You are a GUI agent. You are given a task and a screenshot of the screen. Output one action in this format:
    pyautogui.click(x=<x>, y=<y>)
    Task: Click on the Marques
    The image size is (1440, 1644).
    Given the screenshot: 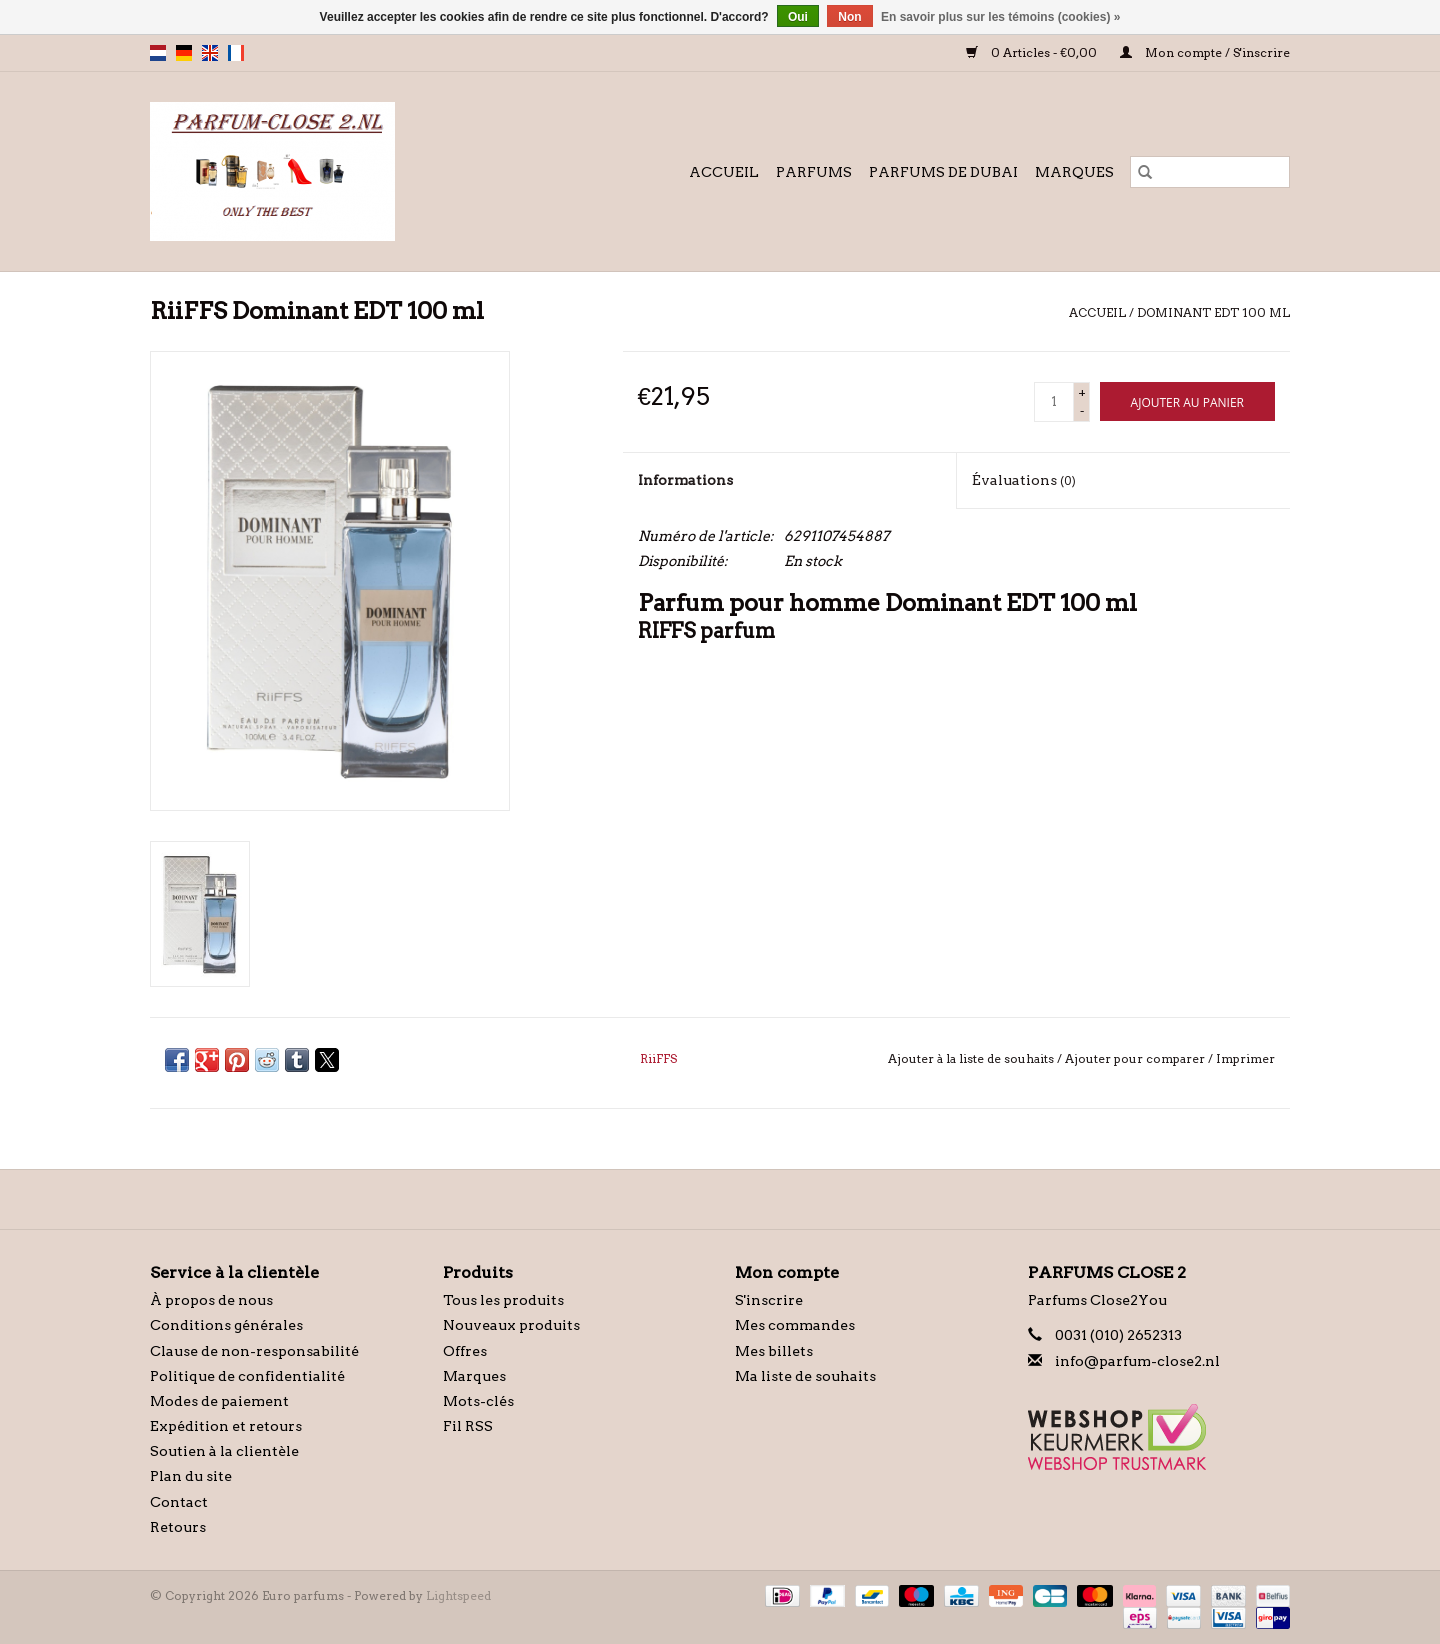 What is the action you would take?
    pyautogui.click(x=1074, y=172)
    